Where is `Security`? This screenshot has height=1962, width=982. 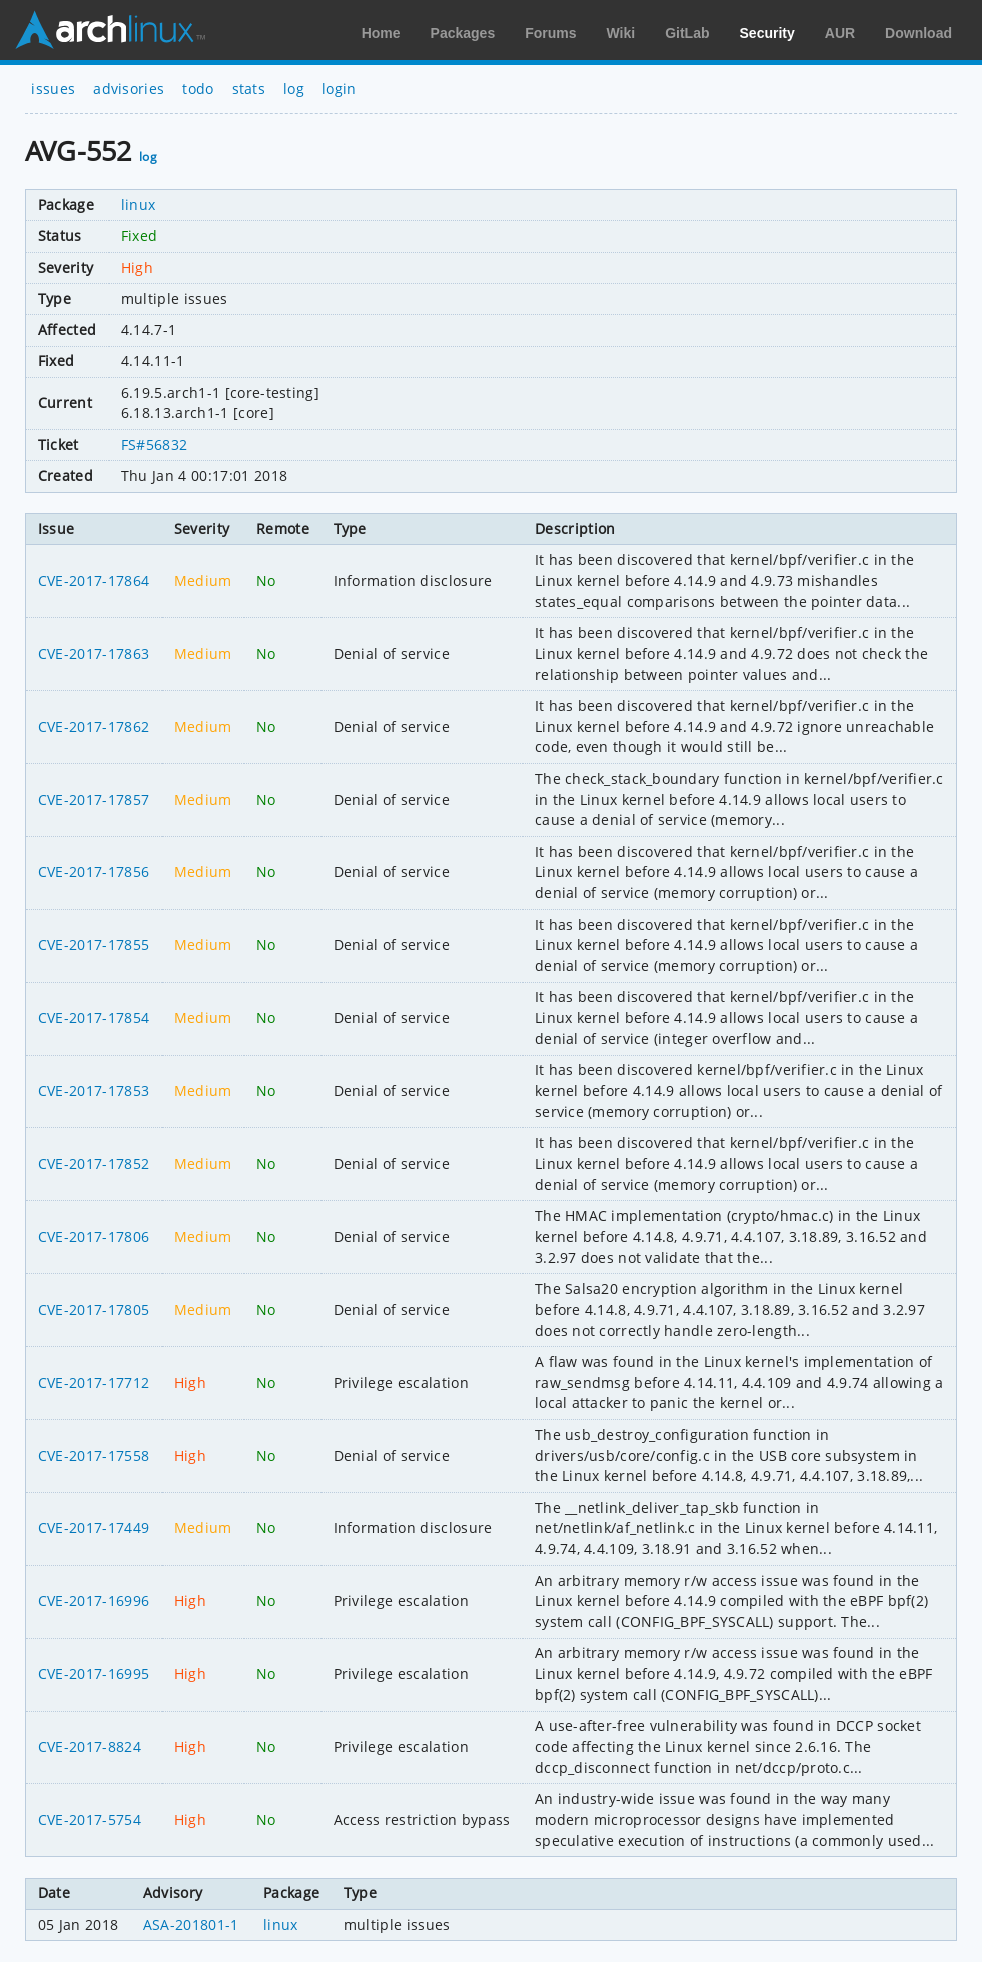
Security is located at coordinates (767, 33).